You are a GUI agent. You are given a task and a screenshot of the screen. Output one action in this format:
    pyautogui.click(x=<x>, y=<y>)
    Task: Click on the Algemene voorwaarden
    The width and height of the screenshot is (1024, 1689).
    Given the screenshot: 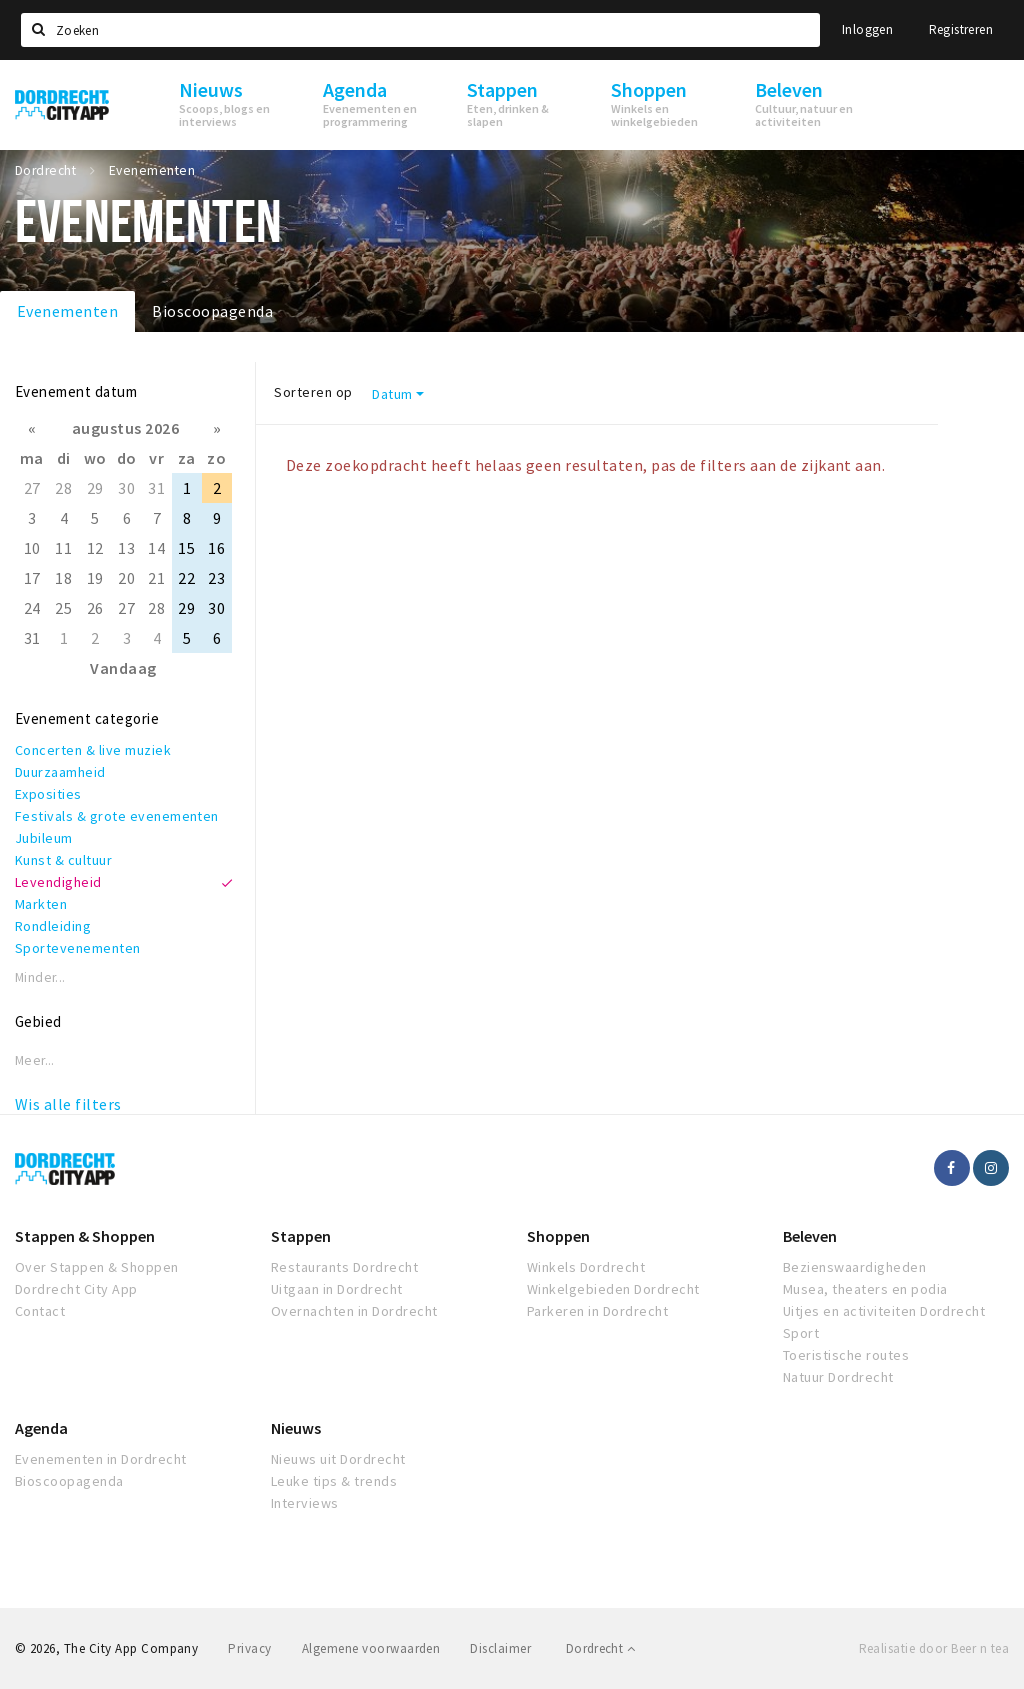 What is the action you would take?
    pyautogui.click(x=371, y=1648)
    